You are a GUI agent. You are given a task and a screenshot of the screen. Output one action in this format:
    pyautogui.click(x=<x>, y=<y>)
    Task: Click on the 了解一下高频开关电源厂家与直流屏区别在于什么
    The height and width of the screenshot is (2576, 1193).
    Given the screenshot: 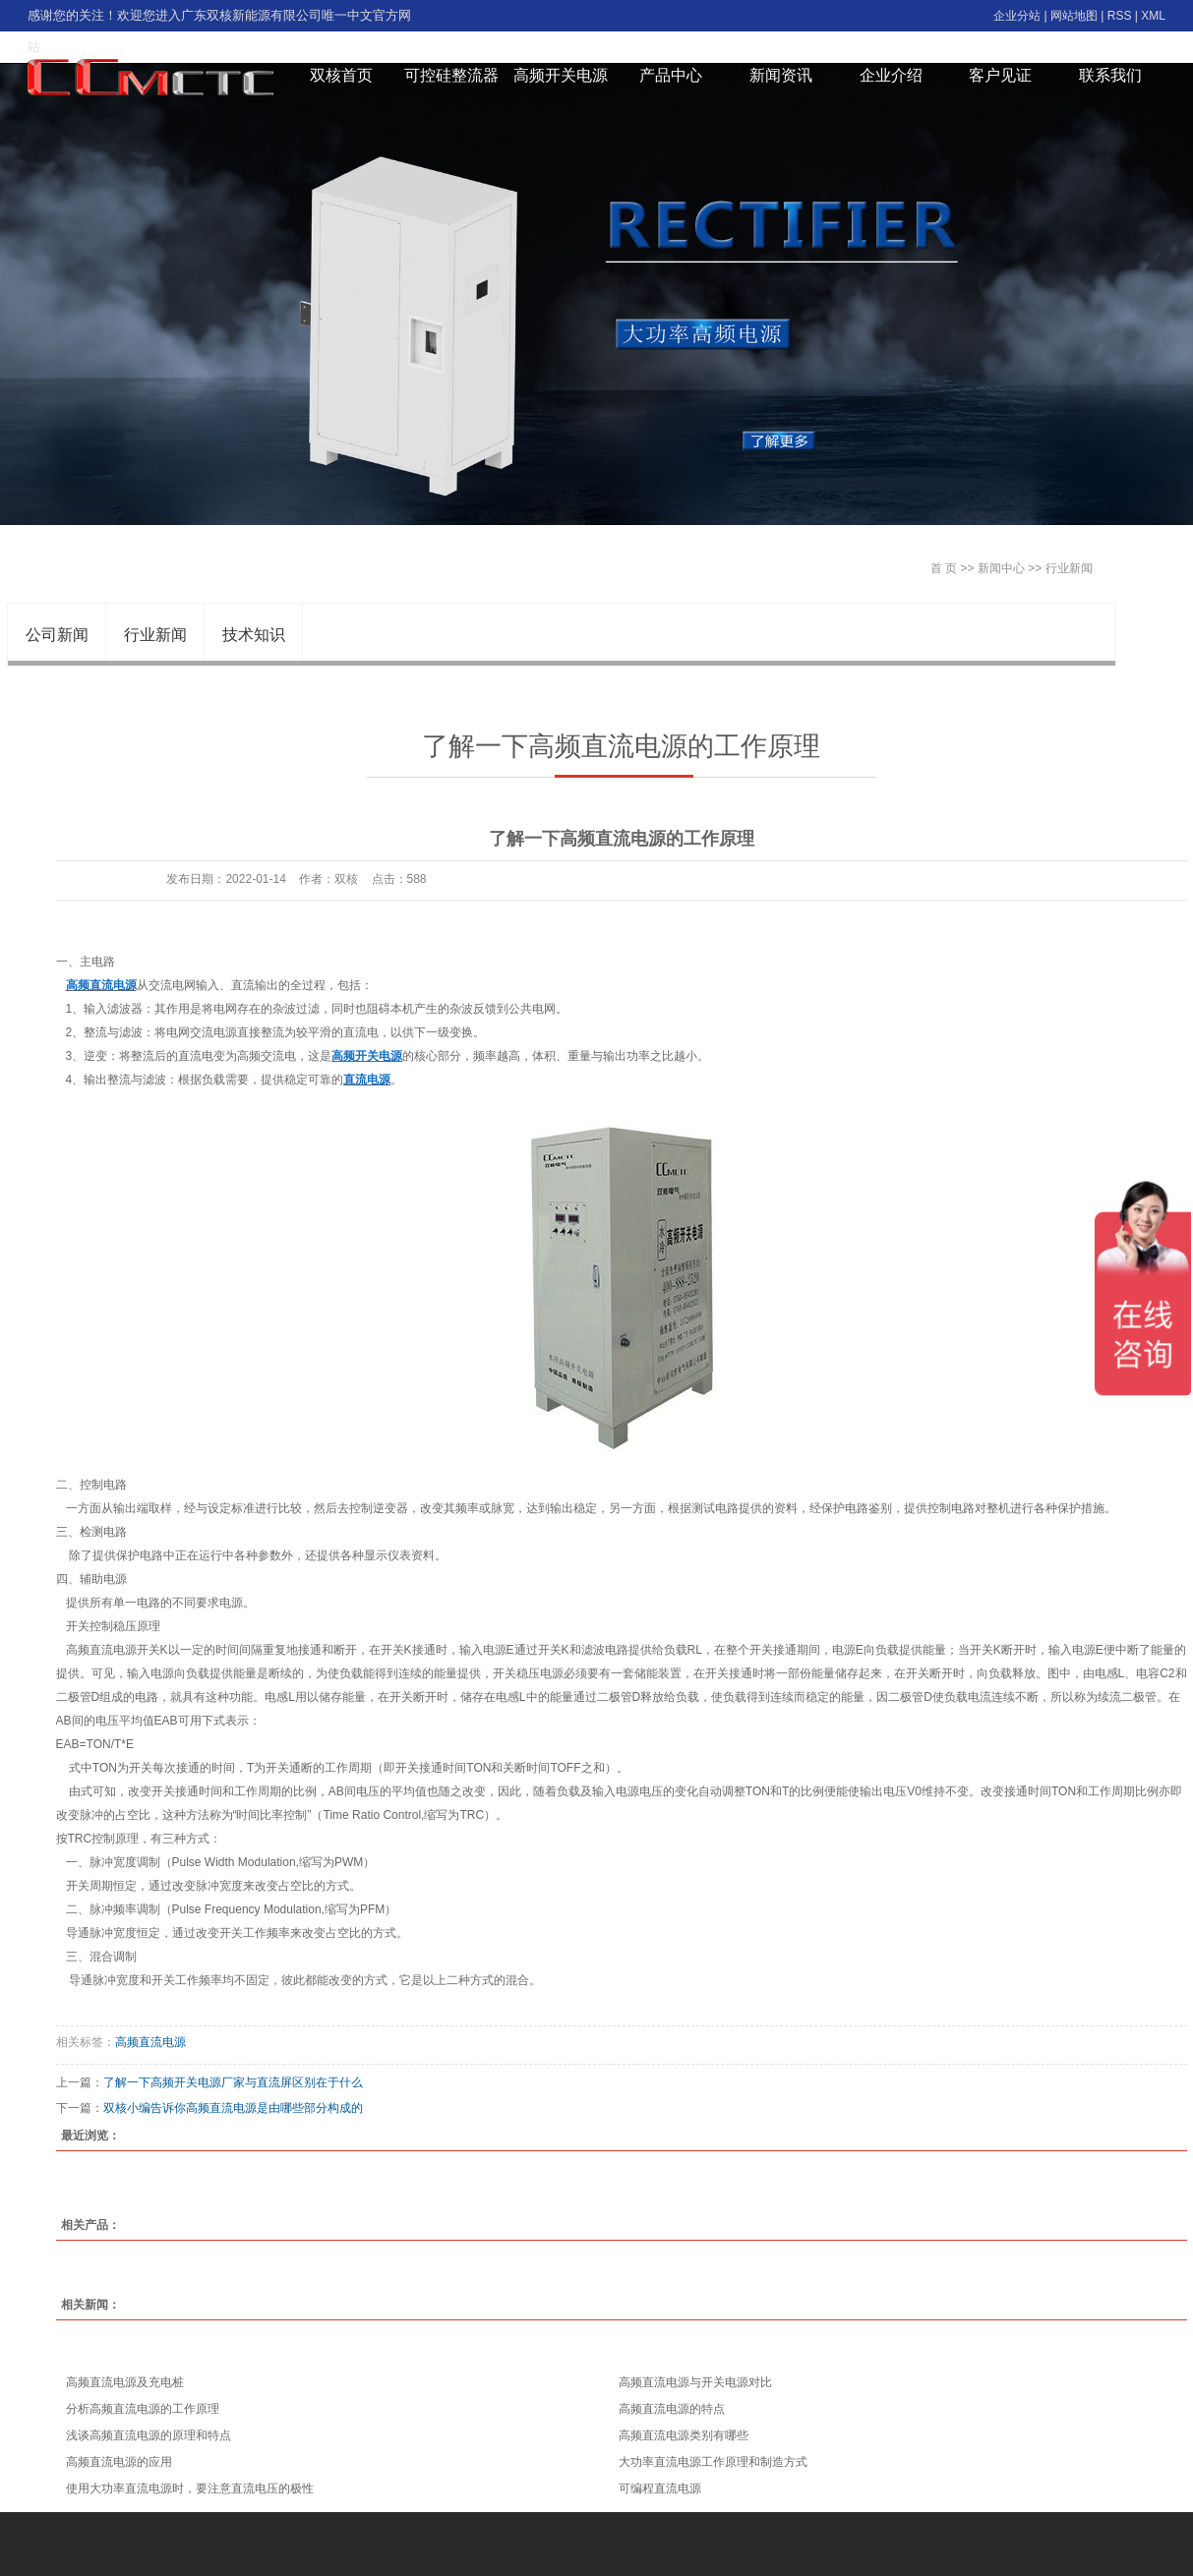 What is the action you would take?
    pyautogui.click(x=233, y=2082)
    